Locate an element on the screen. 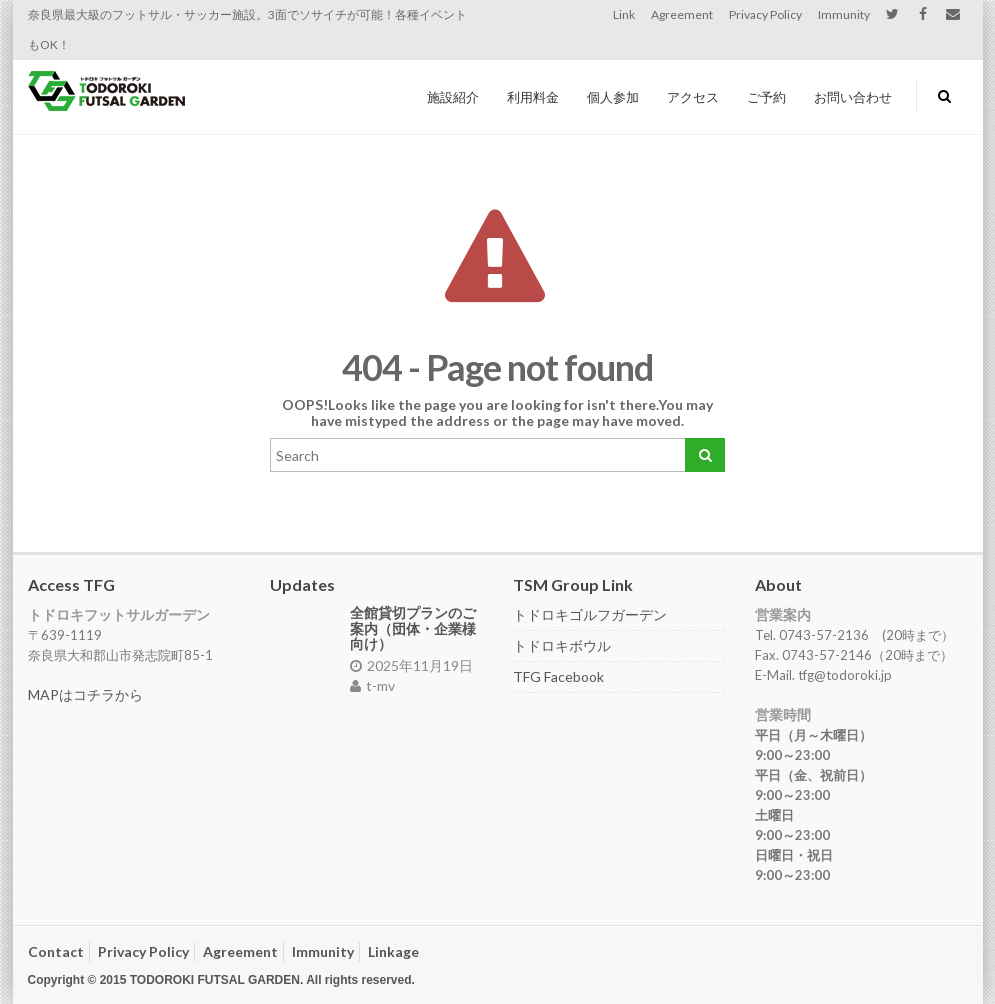 The image size is (995, 1004). Linkage is located at coordinates (393, 951).